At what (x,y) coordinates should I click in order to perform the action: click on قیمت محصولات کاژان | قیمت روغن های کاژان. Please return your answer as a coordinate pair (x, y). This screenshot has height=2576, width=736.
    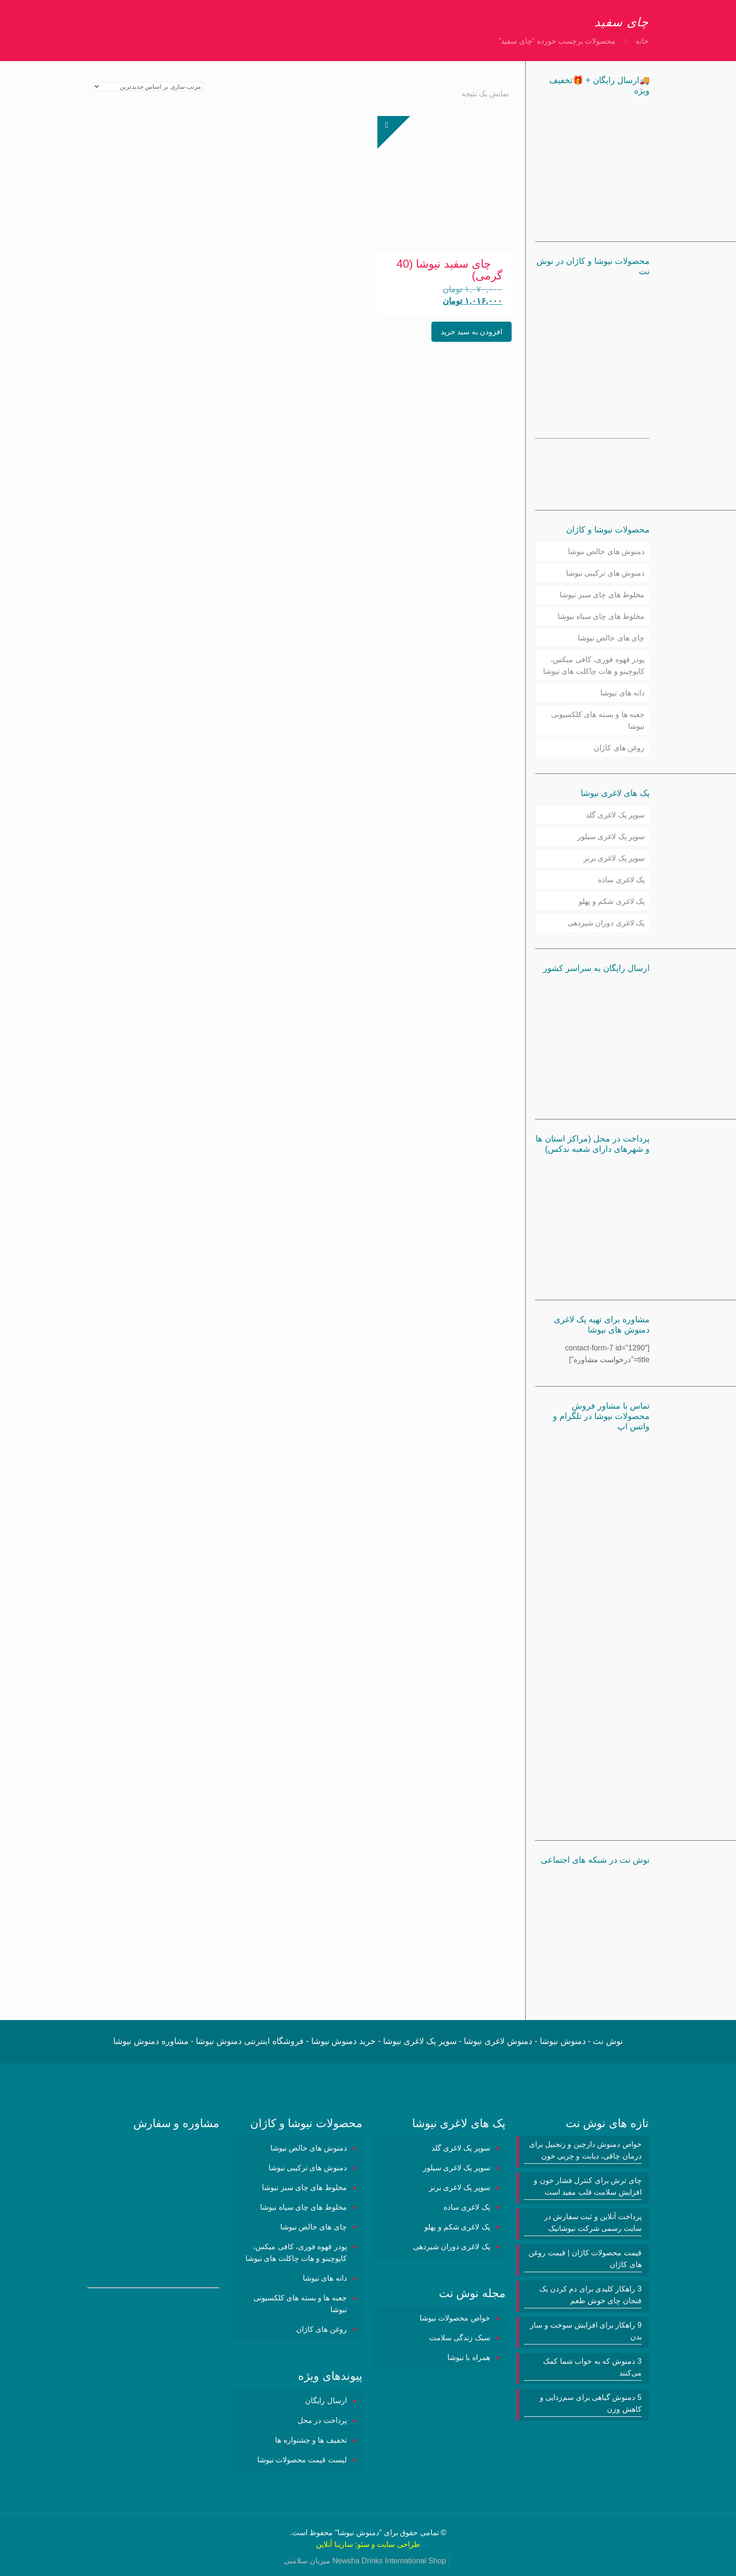
    Looking at the image, I should click on (585, 2258).